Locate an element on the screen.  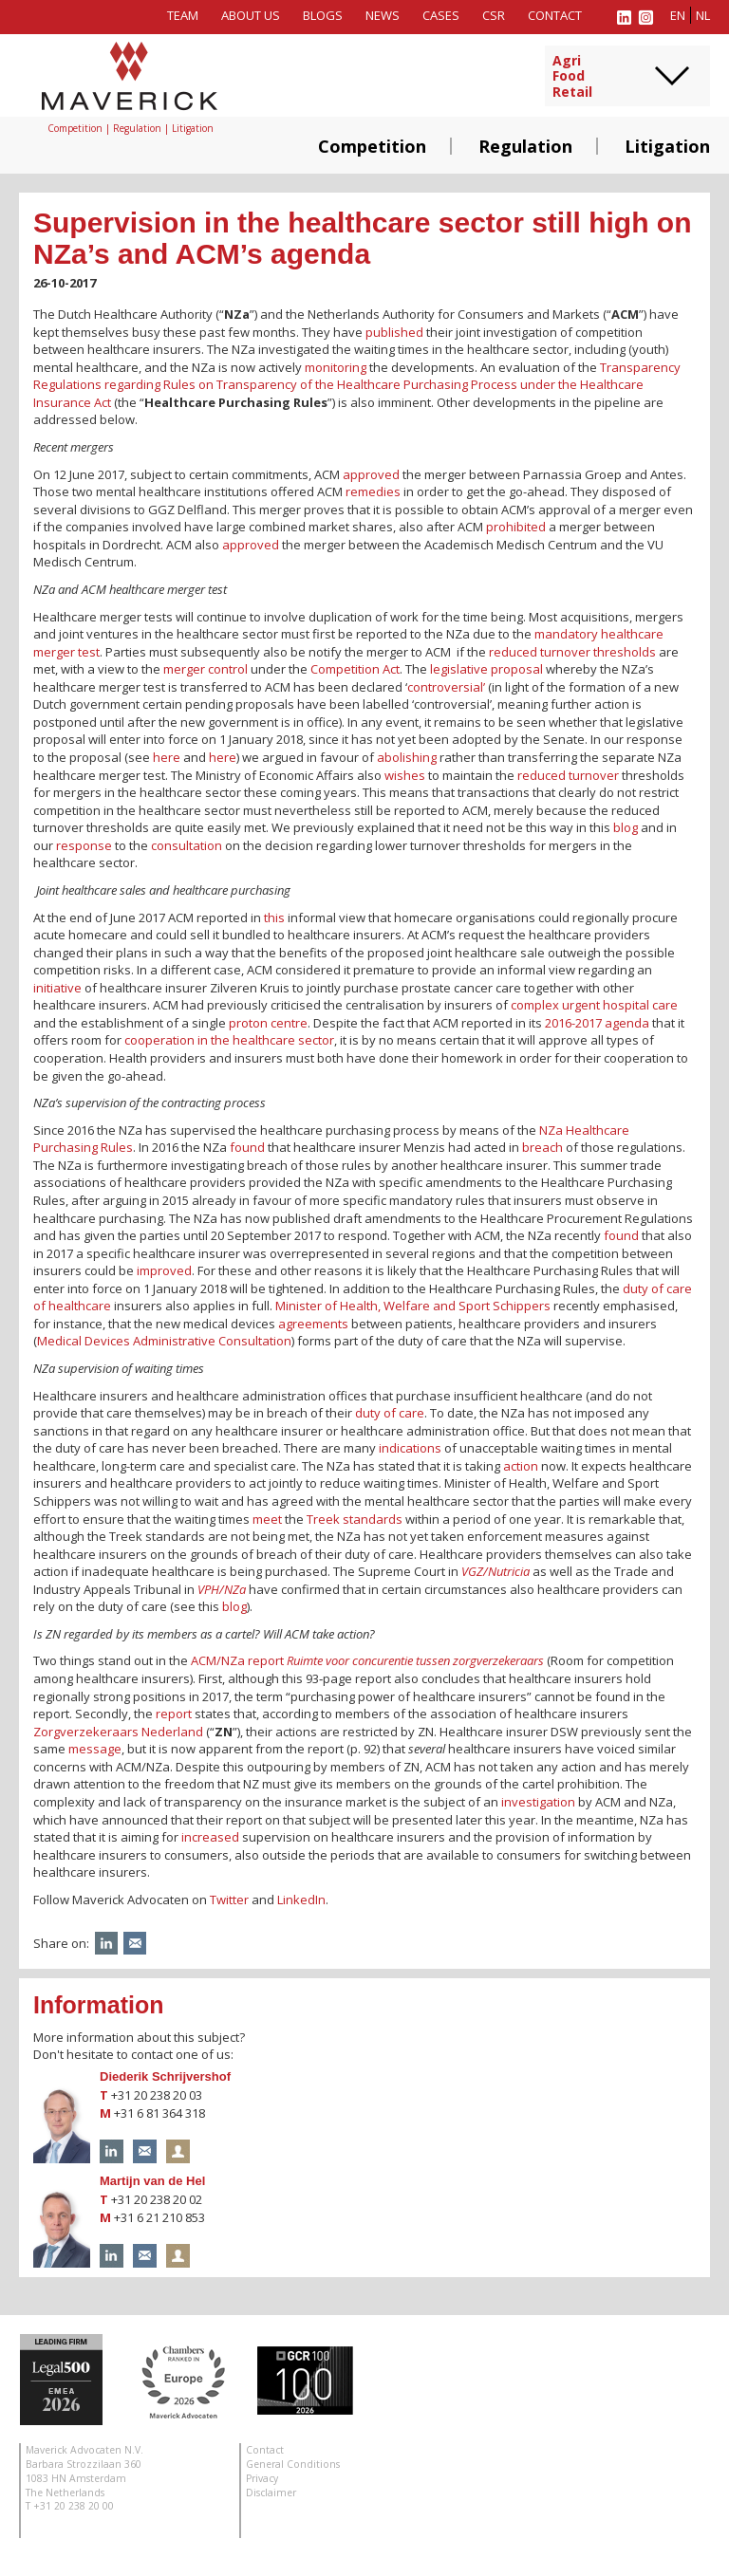
Medical Devices Administrative Consultation is located at coordinates (164, 1340).